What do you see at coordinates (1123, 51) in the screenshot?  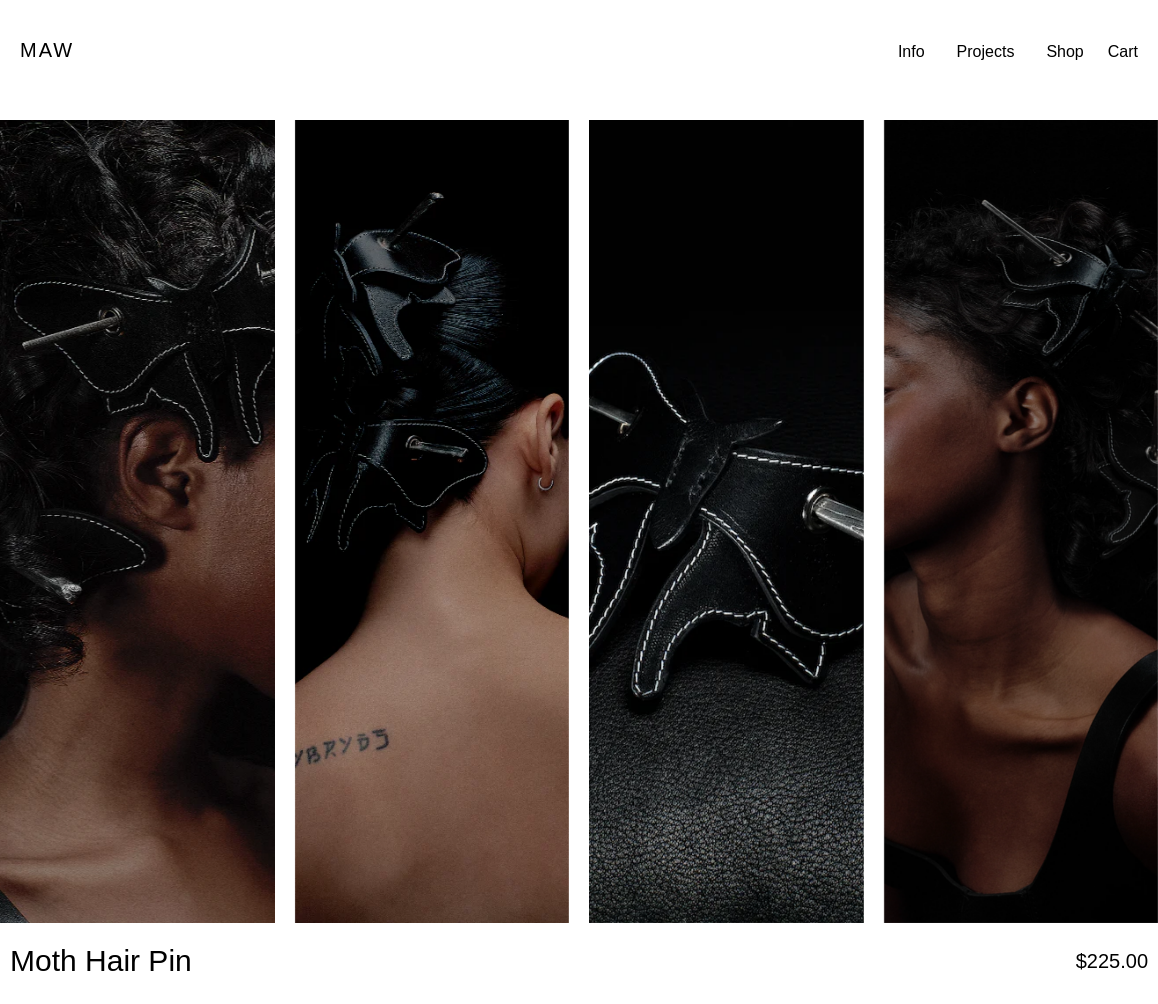 I see `Cart` at bounding box center [1123, 51].